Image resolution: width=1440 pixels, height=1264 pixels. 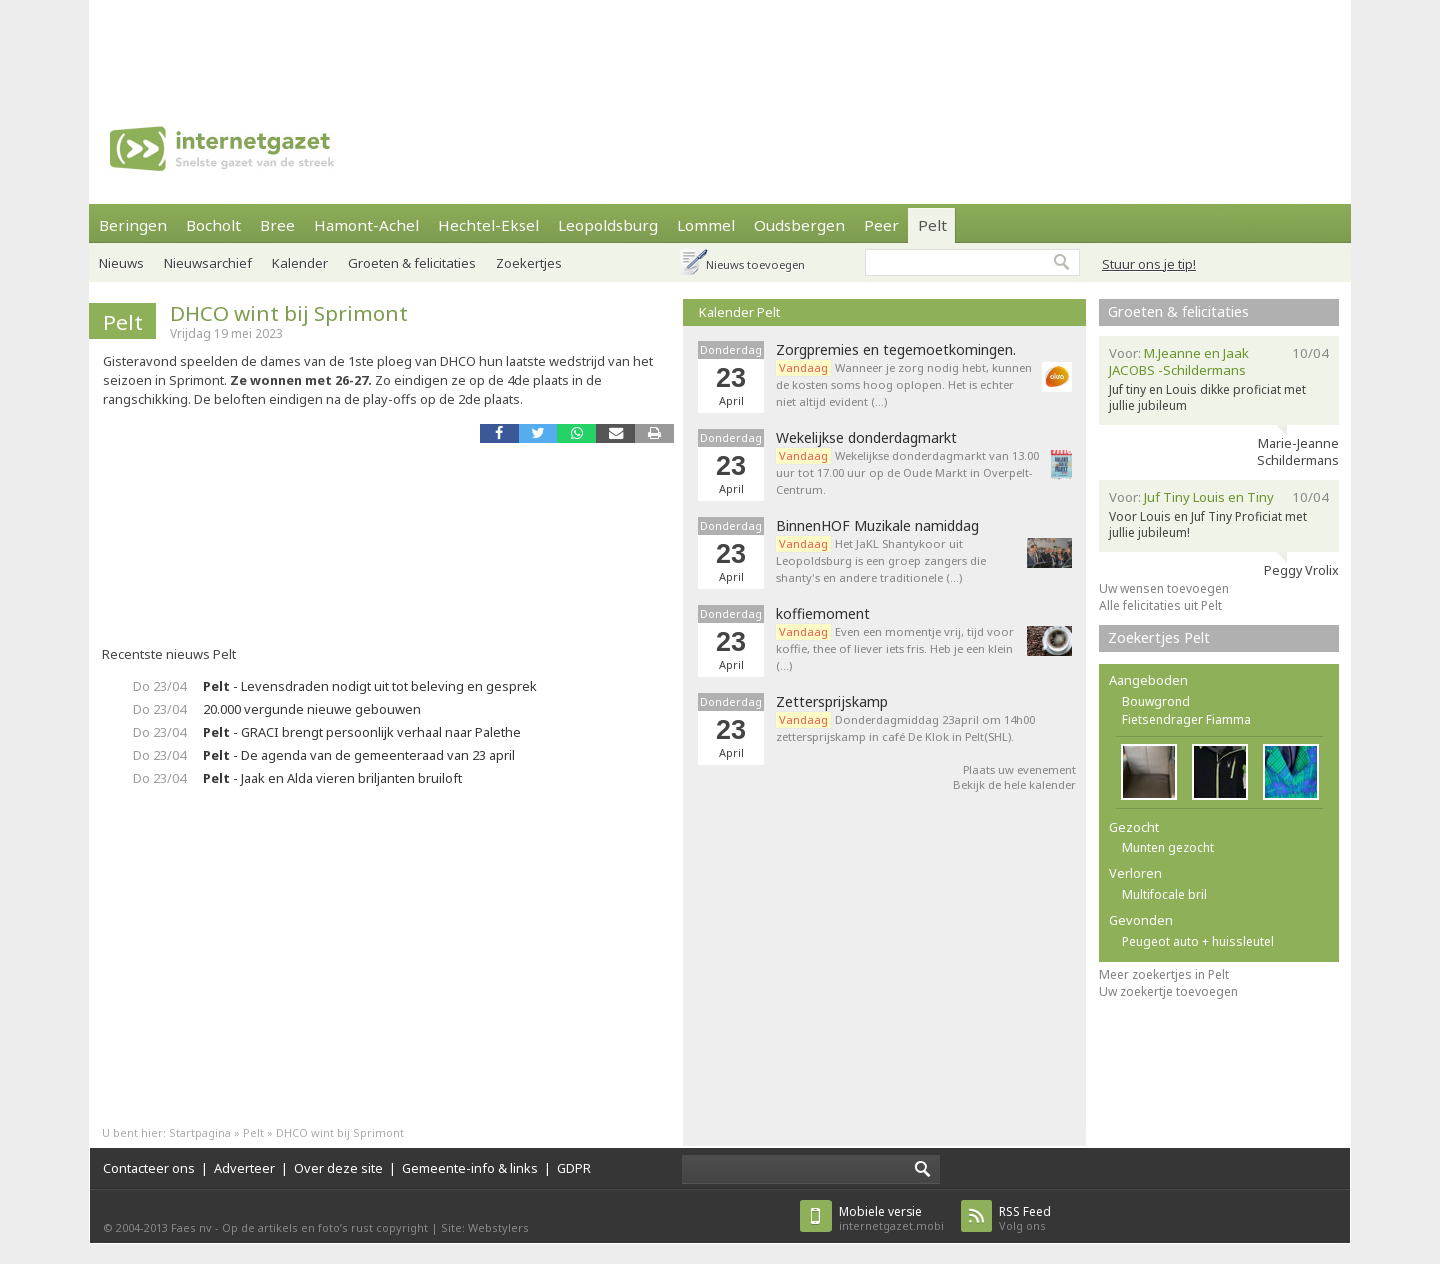 I want to click on - Levensdraden nodigt uit tot beleving en gesprek, so click(x=370, y=686).